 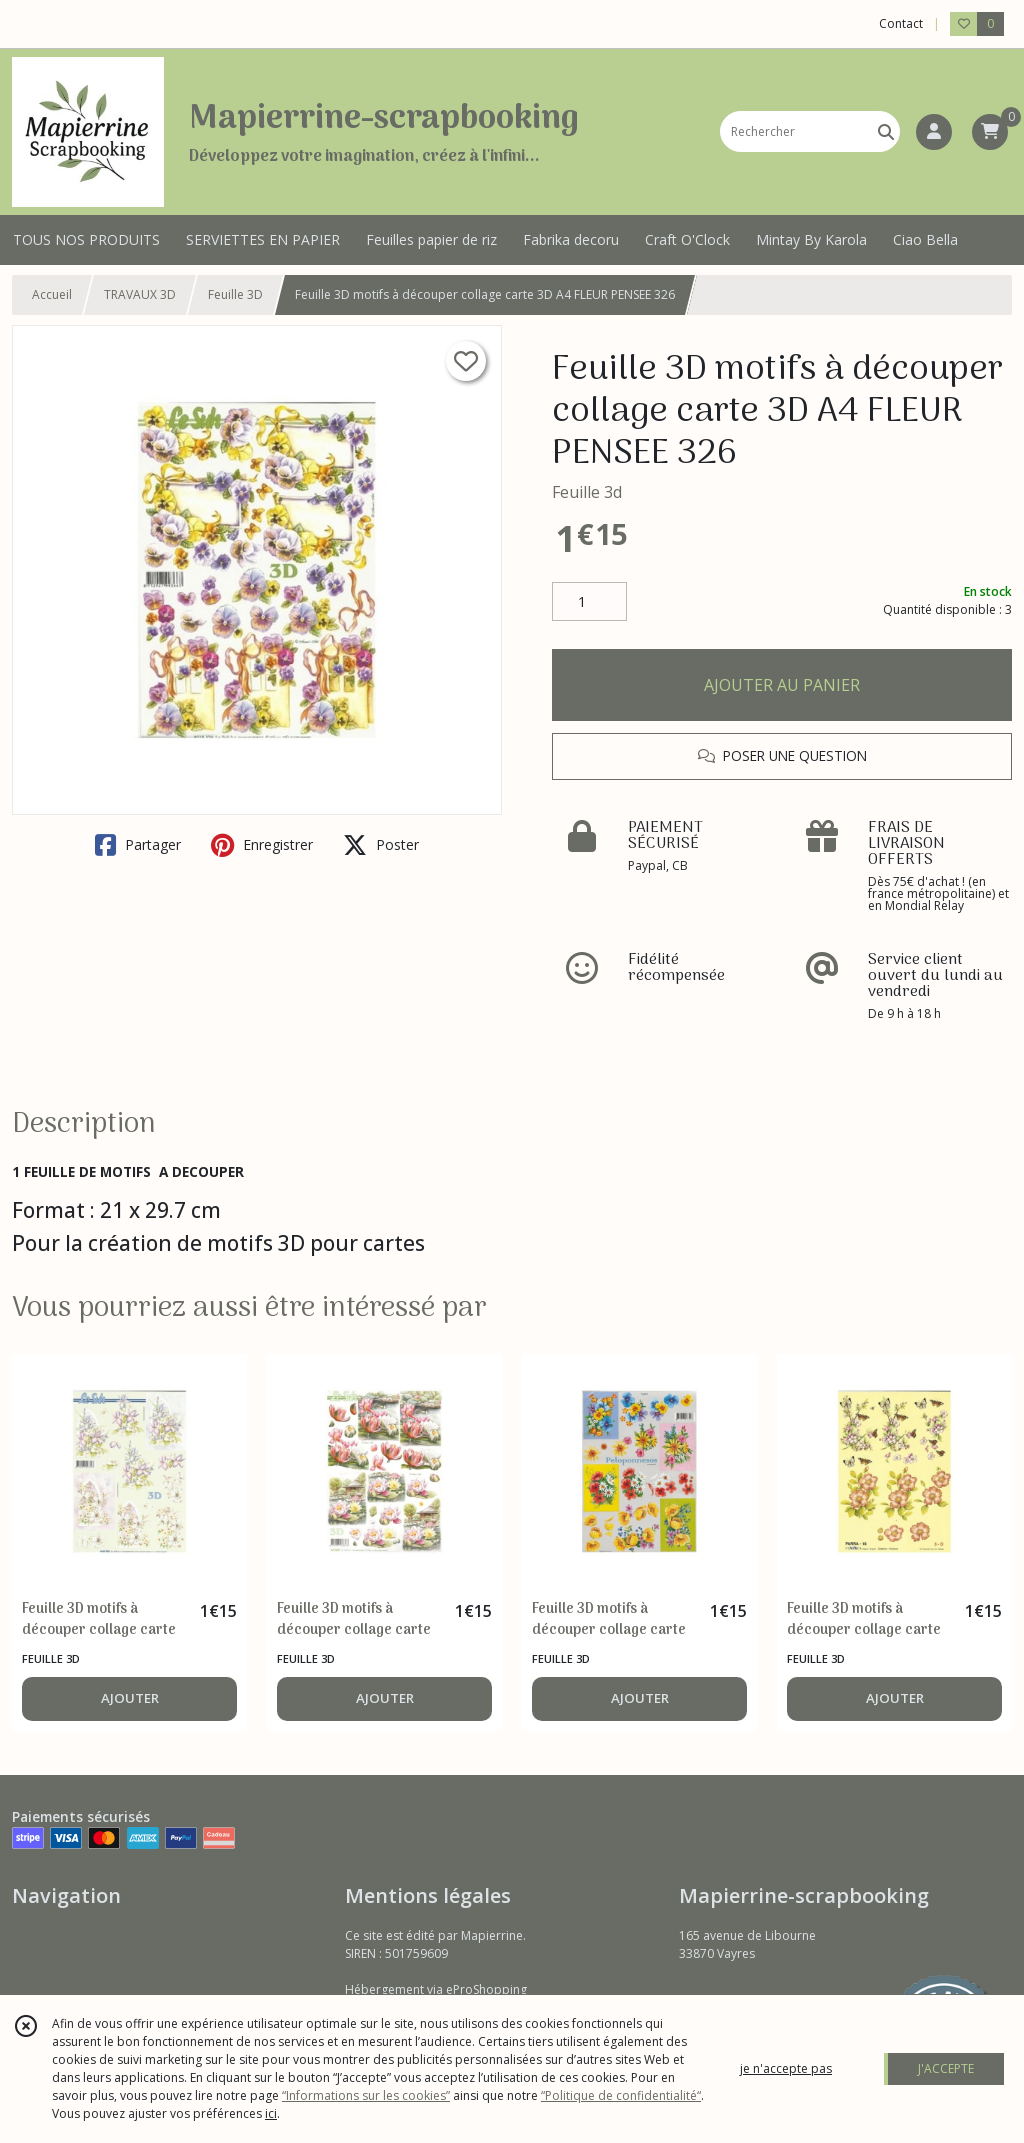 What do you see at coordinates (366, 2095) in the screenshot?
I see `“Informations sur les cookies”` at bounding box center [366, 2095].